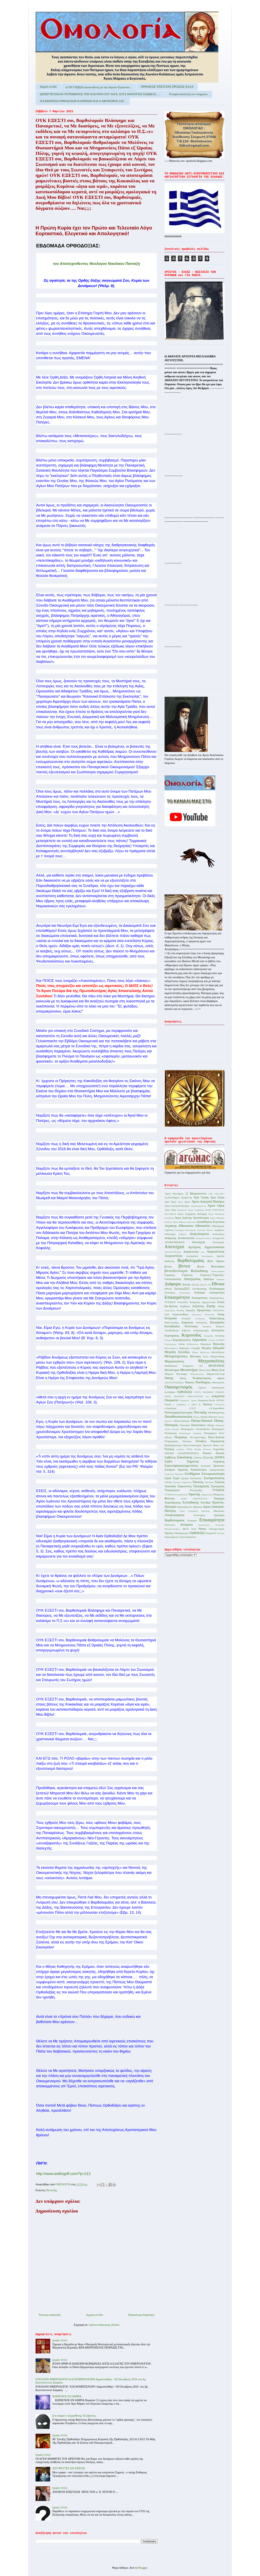 The height and width of the screenshot is (2576, 260). I want to click on Μόρφου, so click(169, 1374).